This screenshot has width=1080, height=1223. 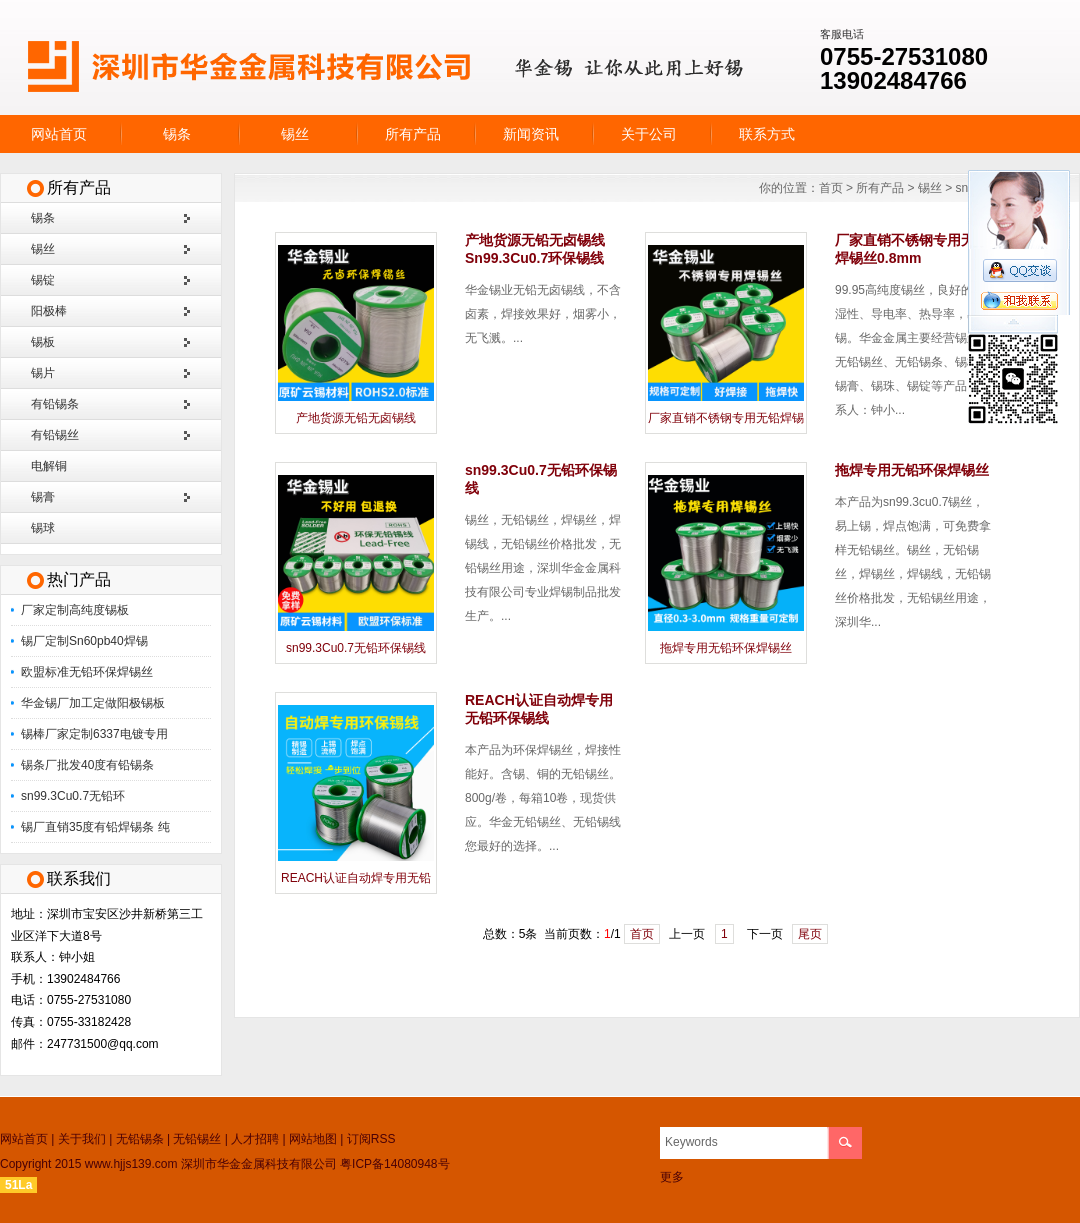 What do you see at coordinates (43, 280) in the screenshot?
I see `锡锭` at bounding box center [43, 280].